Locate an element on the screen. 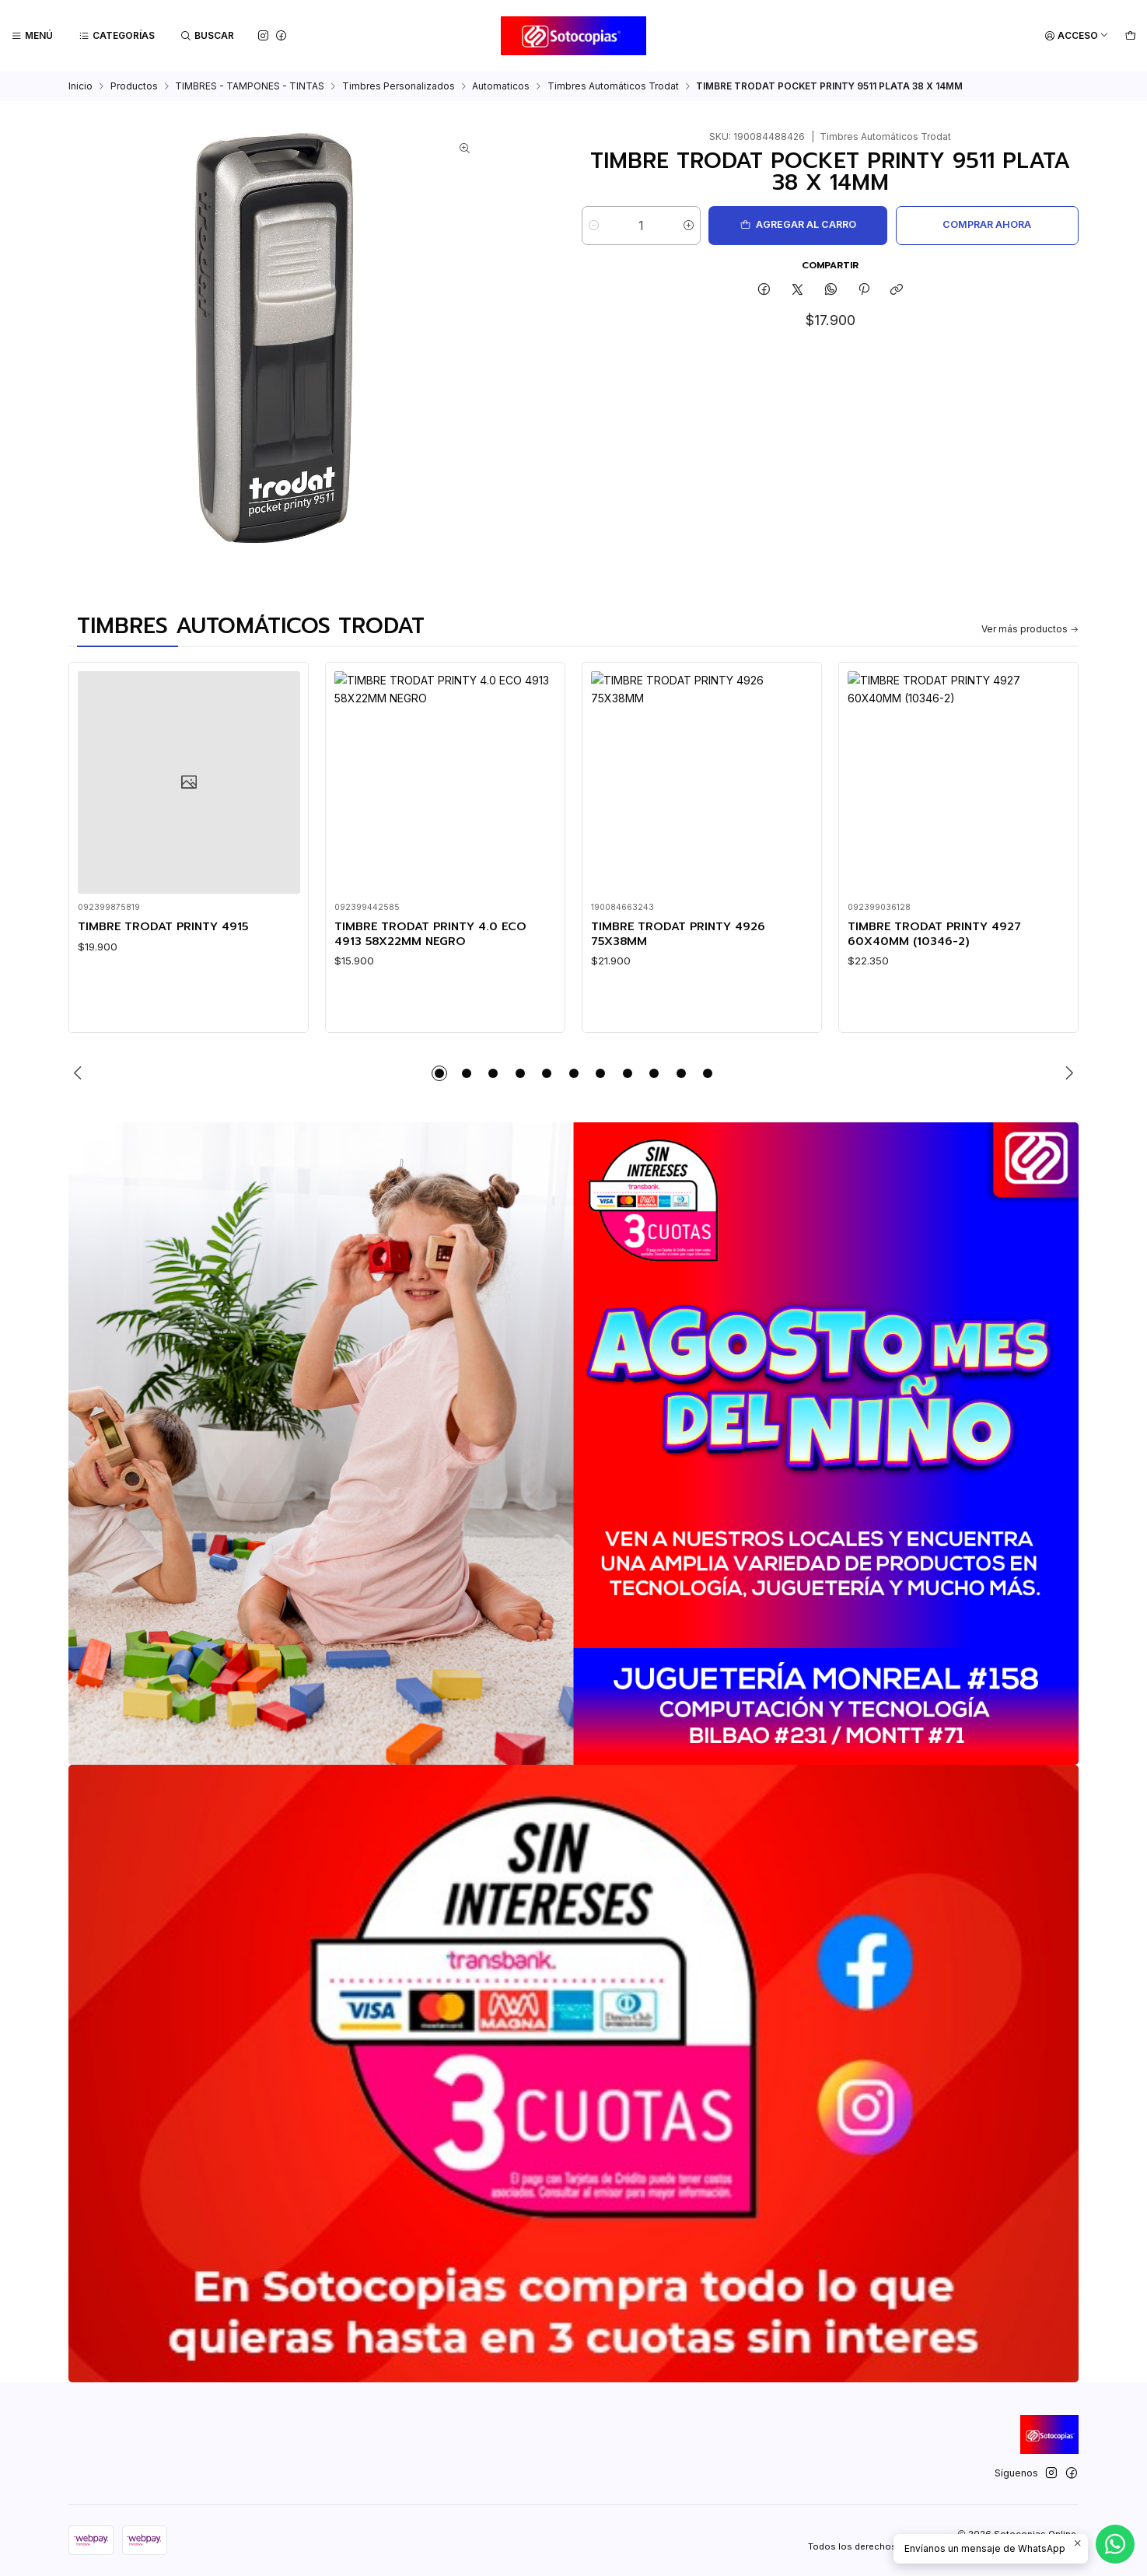  [Aumentar cantidad] is located at coordinates (688, 225).